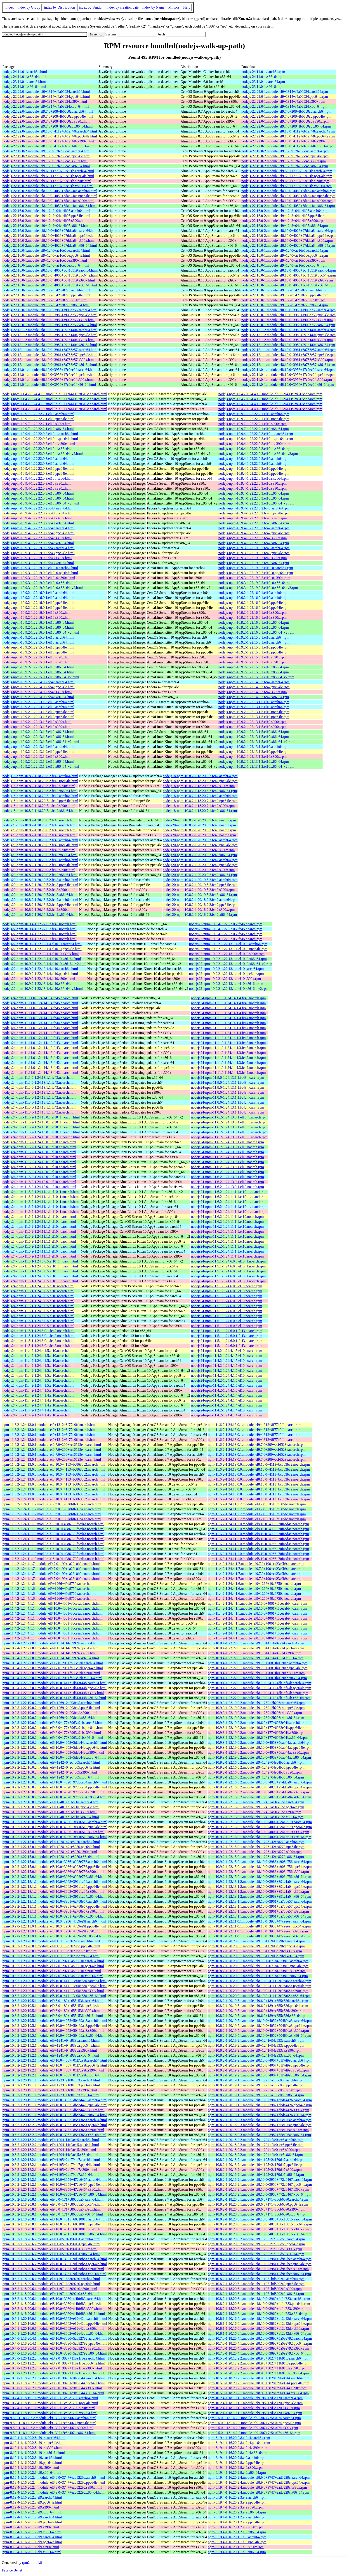 The height and width of the screenshot is (2576, 349). Describe the element at coordinates (40, 998) in the screenshot. I see `nodejs24-npm-11.11.0-1.24.14.1.4.fc45.noarch.html` at that location.